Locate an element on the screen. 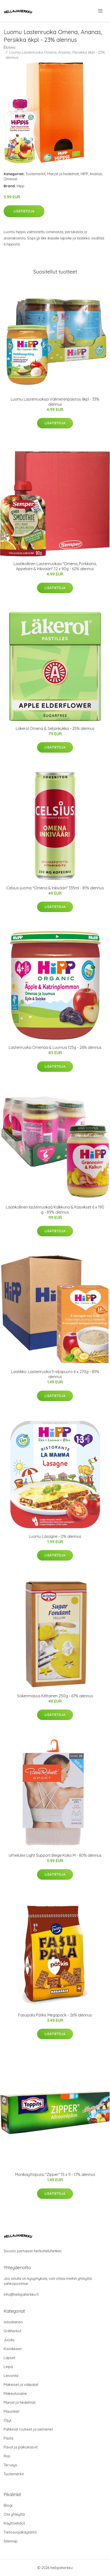  Laatikko: Lastenruoka 5-viljapuuro 6 x 270g - 83% alennus is located at coordinates (55, 1374).